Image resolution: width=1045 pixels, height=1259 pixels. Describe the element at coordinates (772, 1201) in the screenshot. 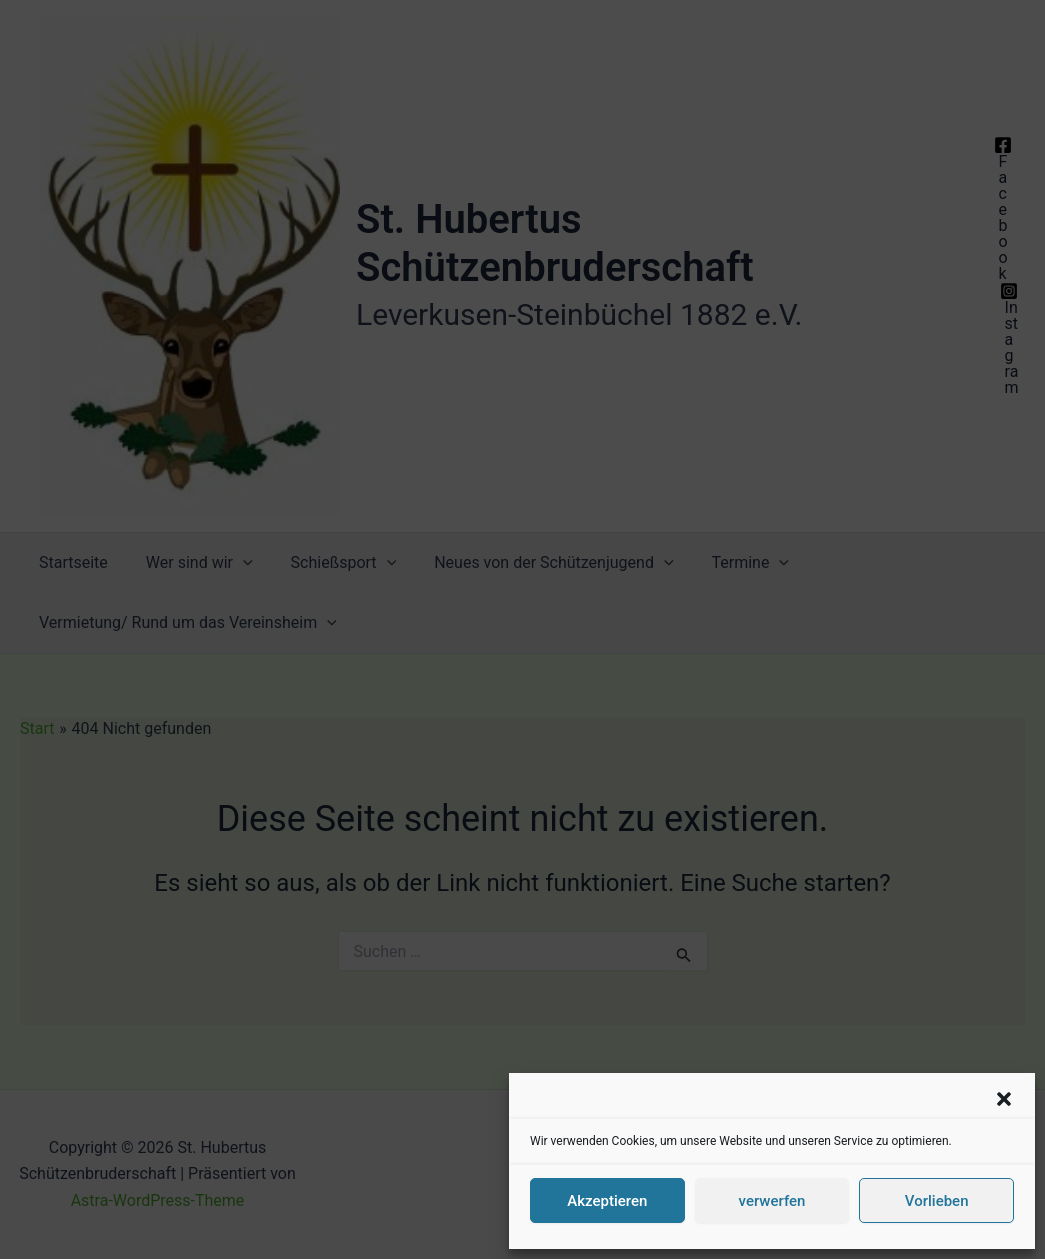

I see `verwerfen` at that location.